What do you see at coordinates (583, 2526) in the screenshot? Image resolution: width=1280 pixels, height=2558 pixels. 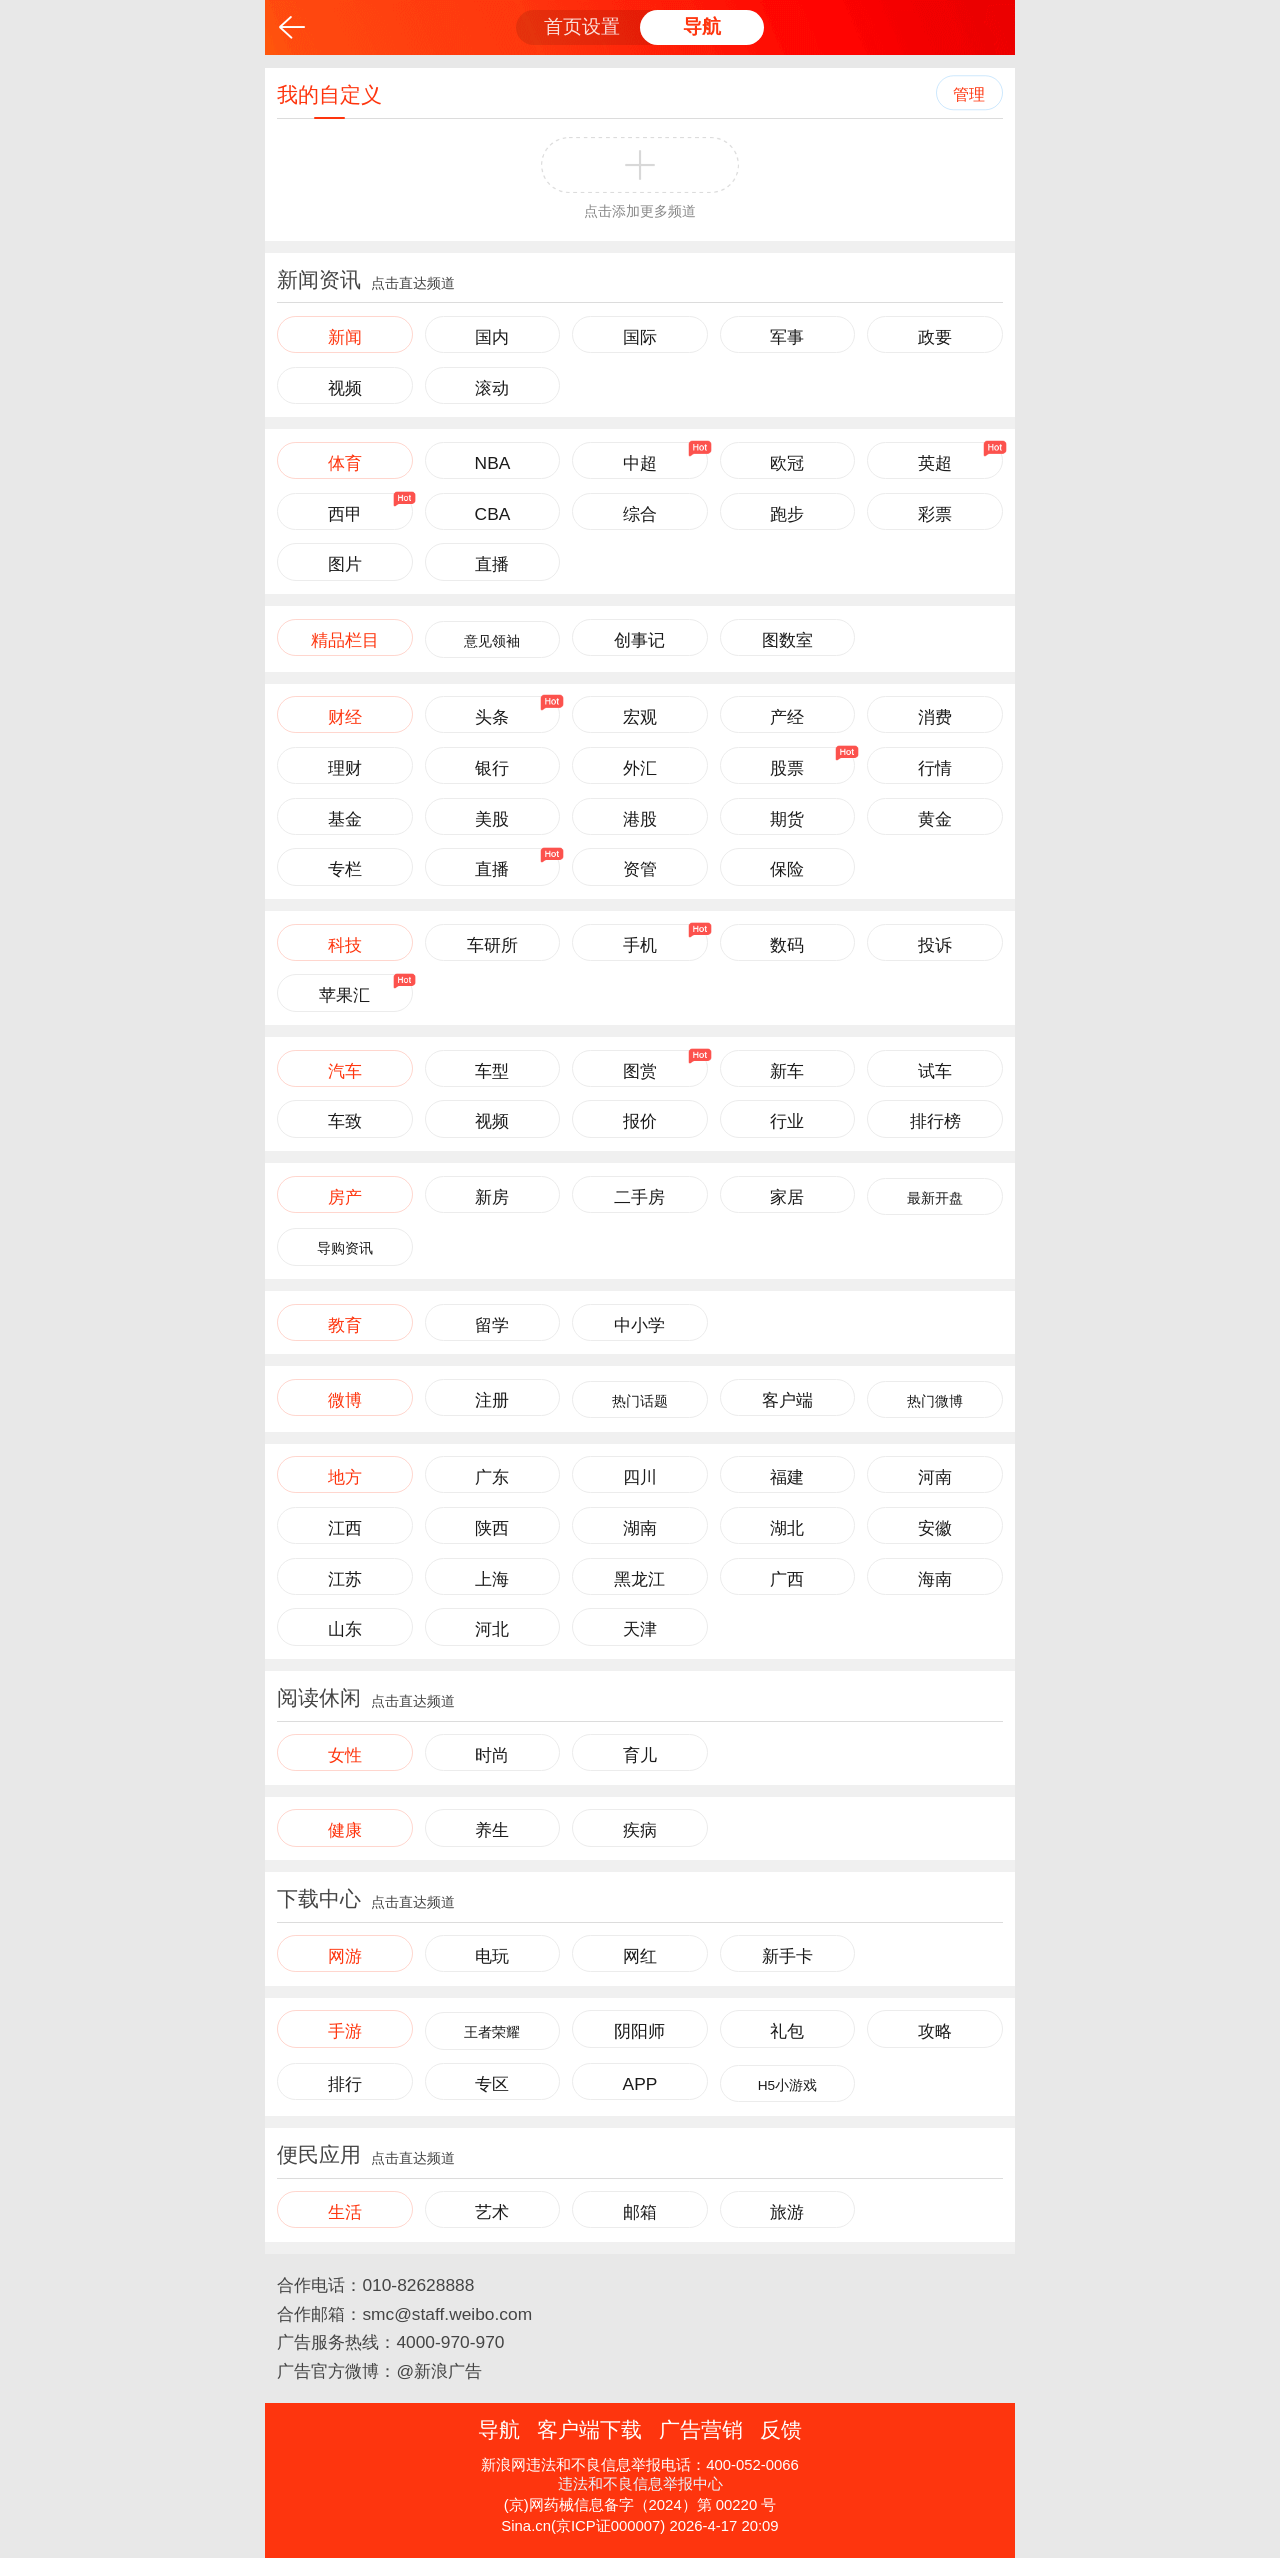 I see `Sina.cn(京ICP证000007)` at bounding box center [583, 2526].